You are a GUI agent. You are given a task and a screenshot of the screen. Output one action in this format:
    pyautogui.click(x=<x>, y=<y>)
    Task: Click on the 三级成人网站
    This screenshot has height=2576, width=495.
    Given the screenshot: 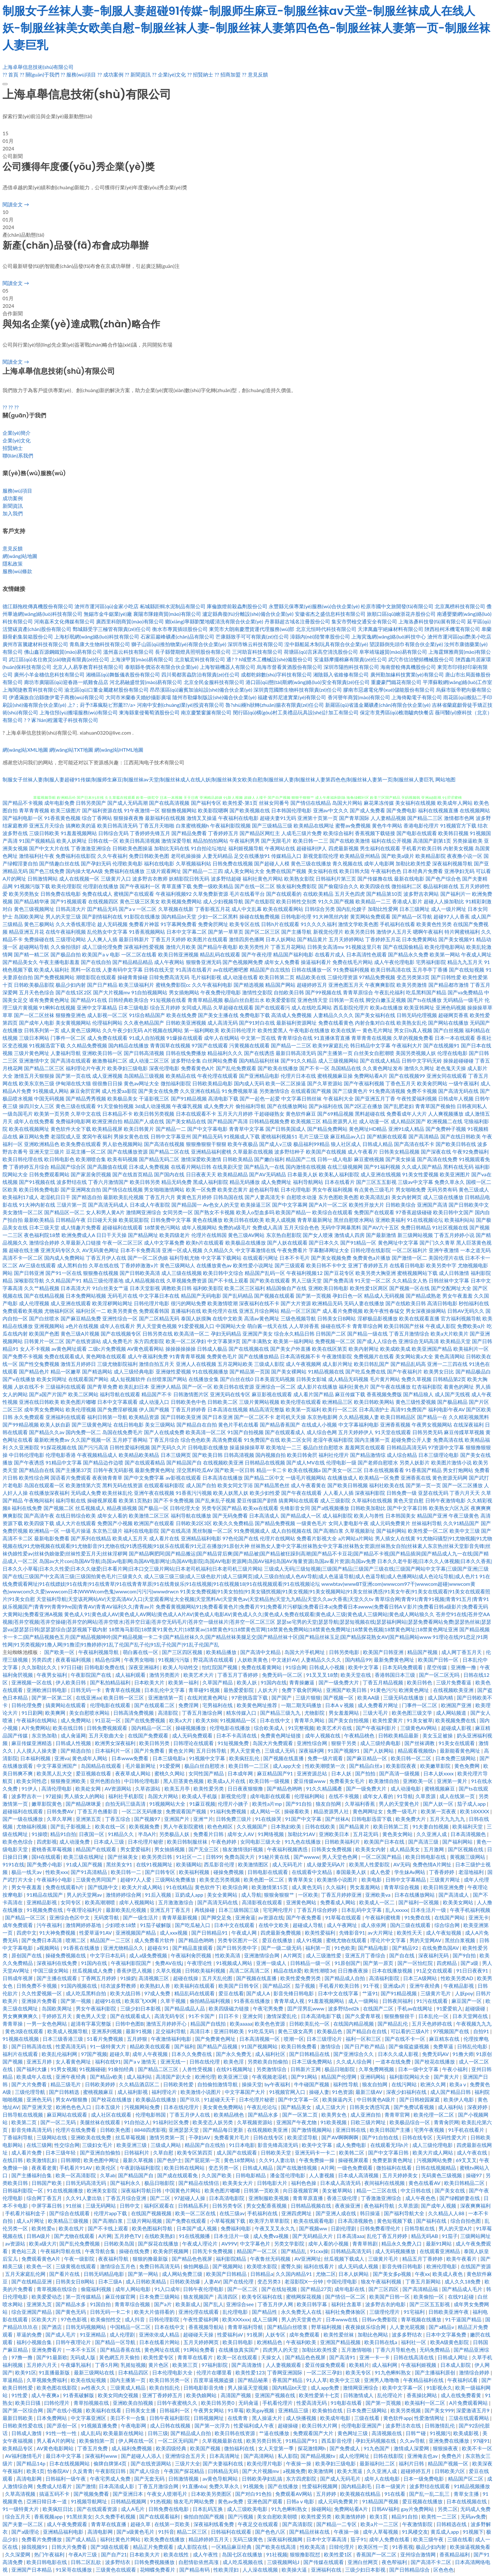 What is the action you would take?
    pyautogui.click(x=166, y=2145)
    